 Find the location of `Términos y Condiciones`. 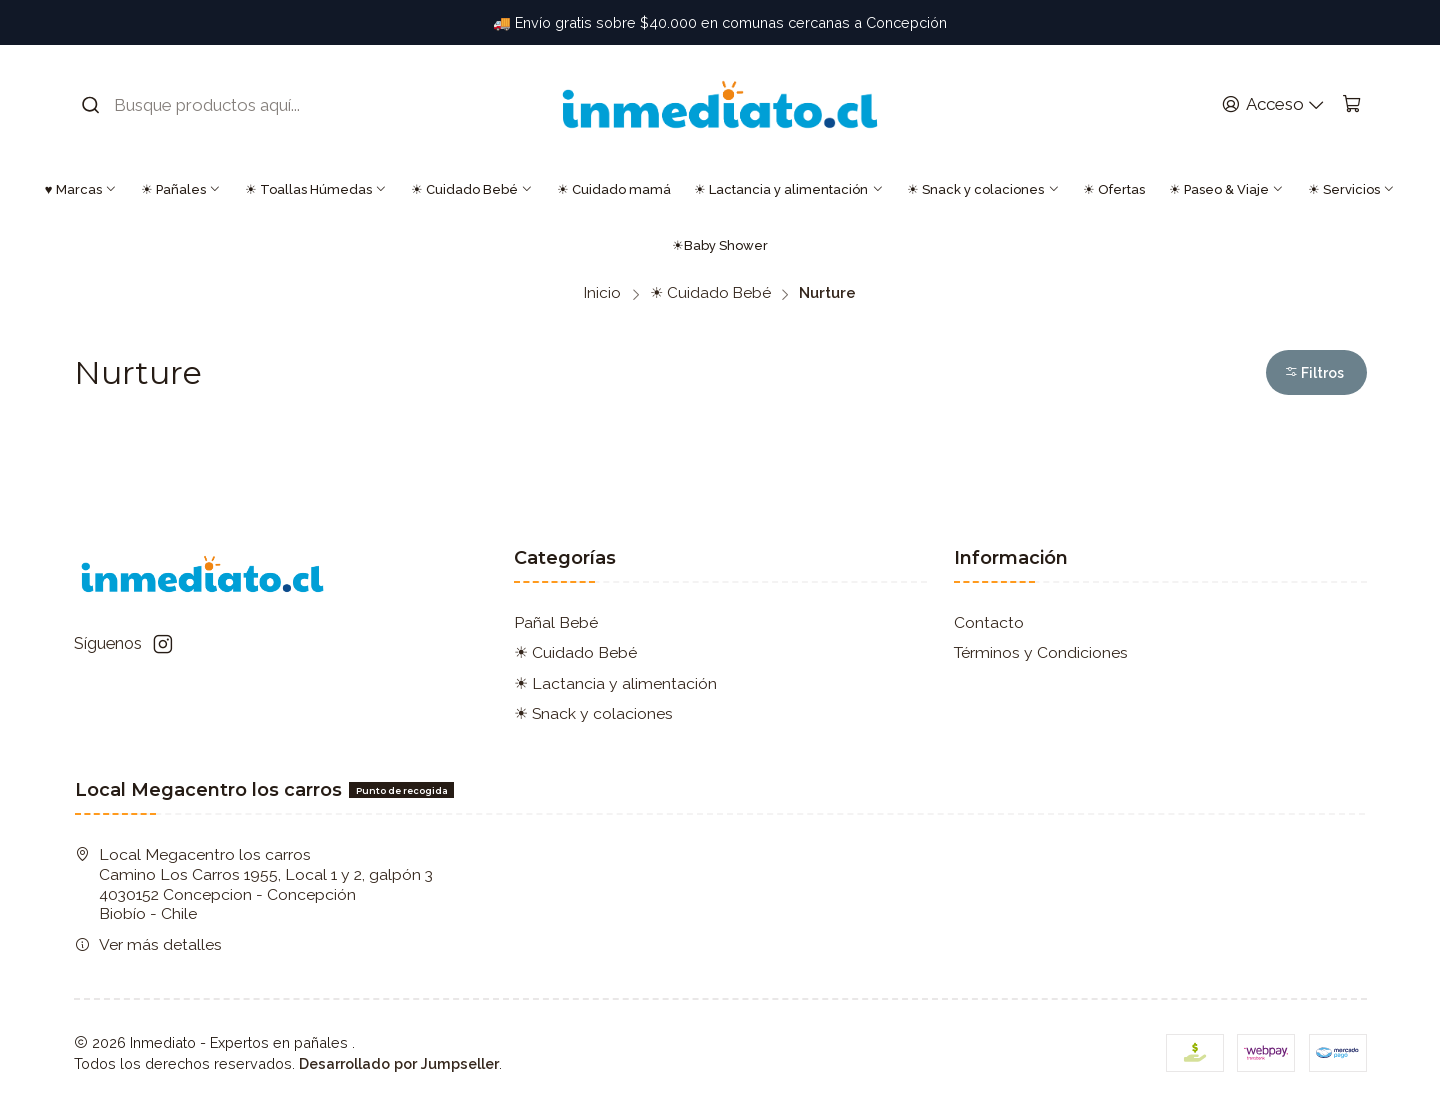

Términos y Condiciones is located at coordinates (1041, 652).